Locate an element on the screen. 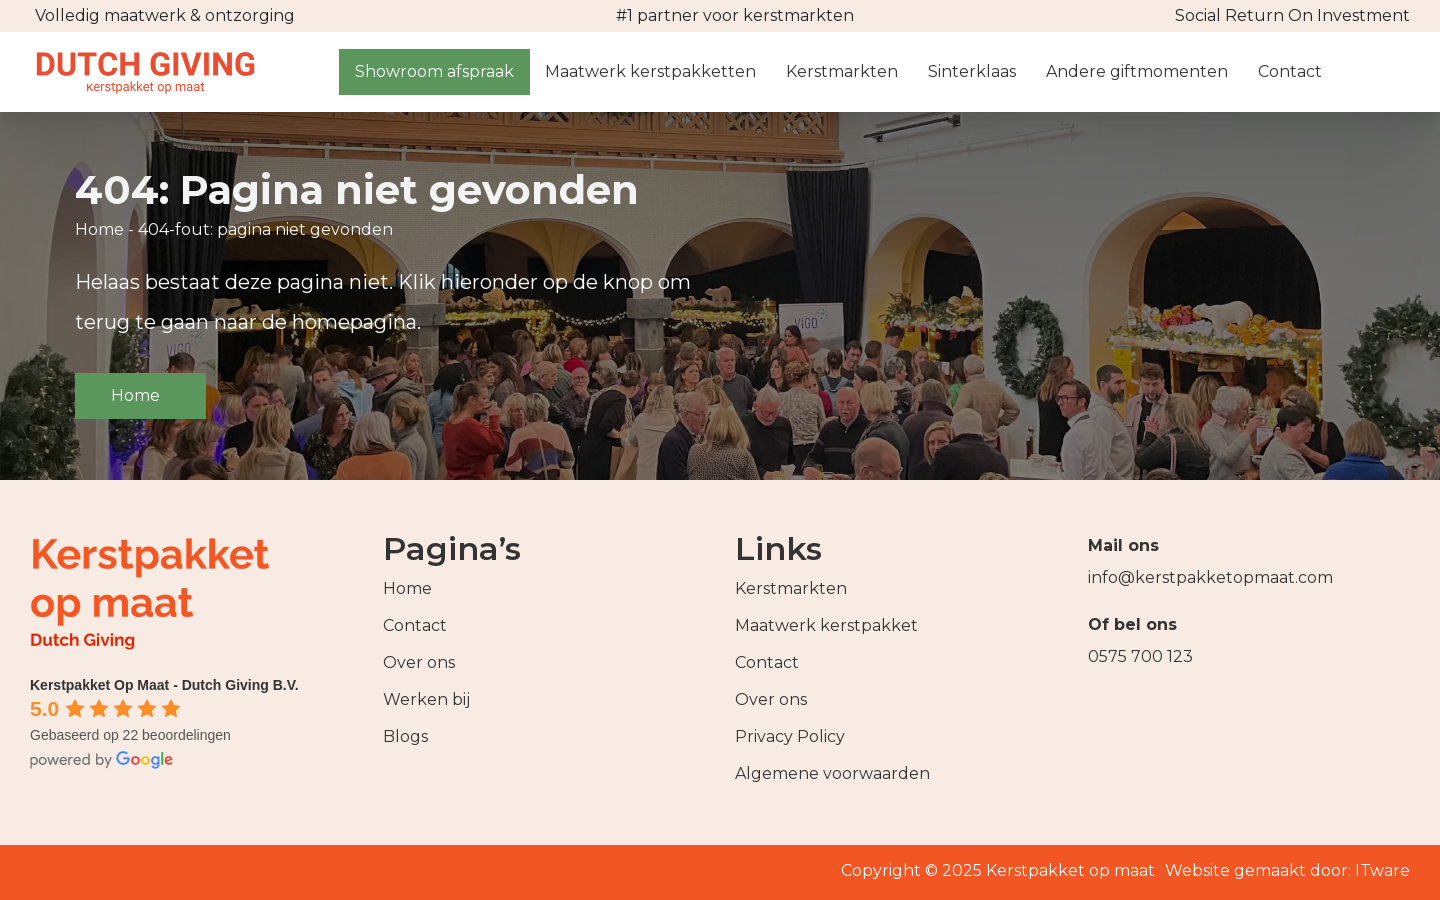 Image resolution: width=1440 pixels, height=900 pixels. Blogs is located at coordinates (405, 736).